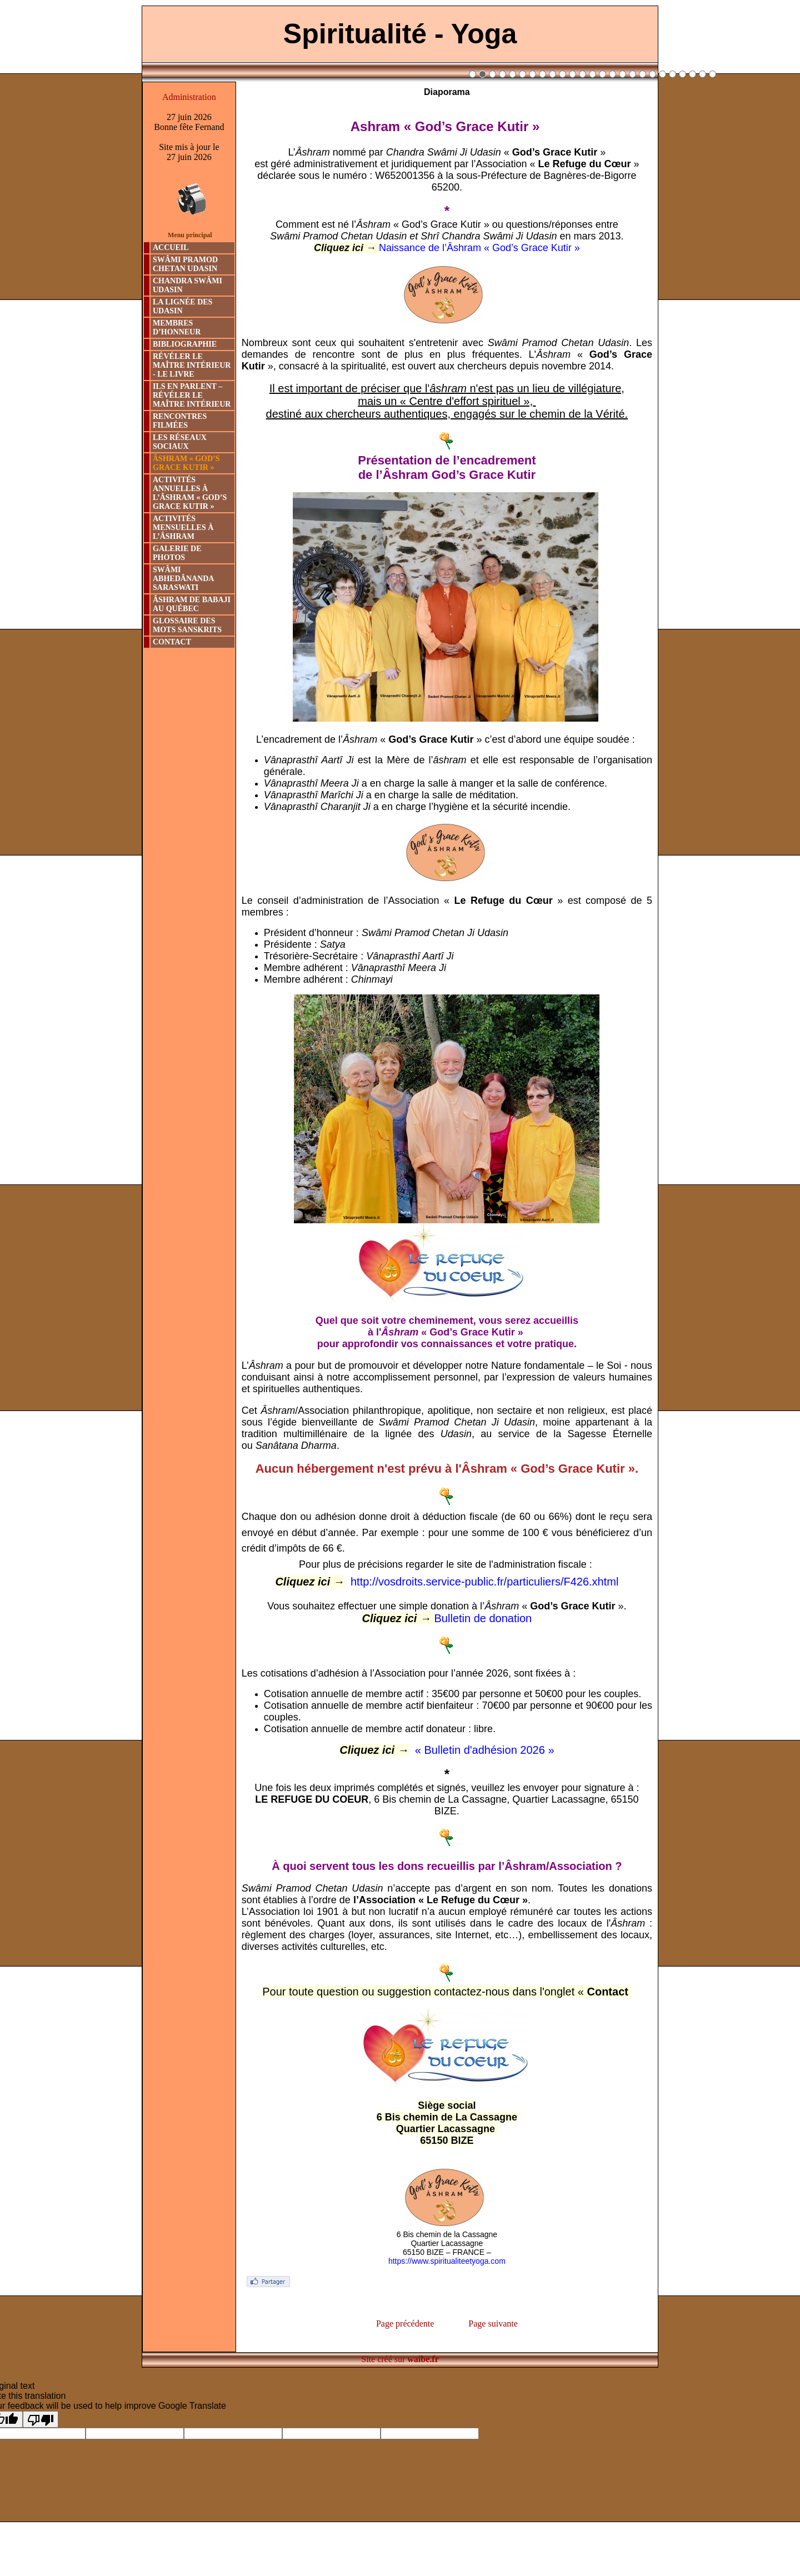 The image size is (800, 2576). I want to click on LES RÉSEAUX SOCIAUX, so click(180, 442).